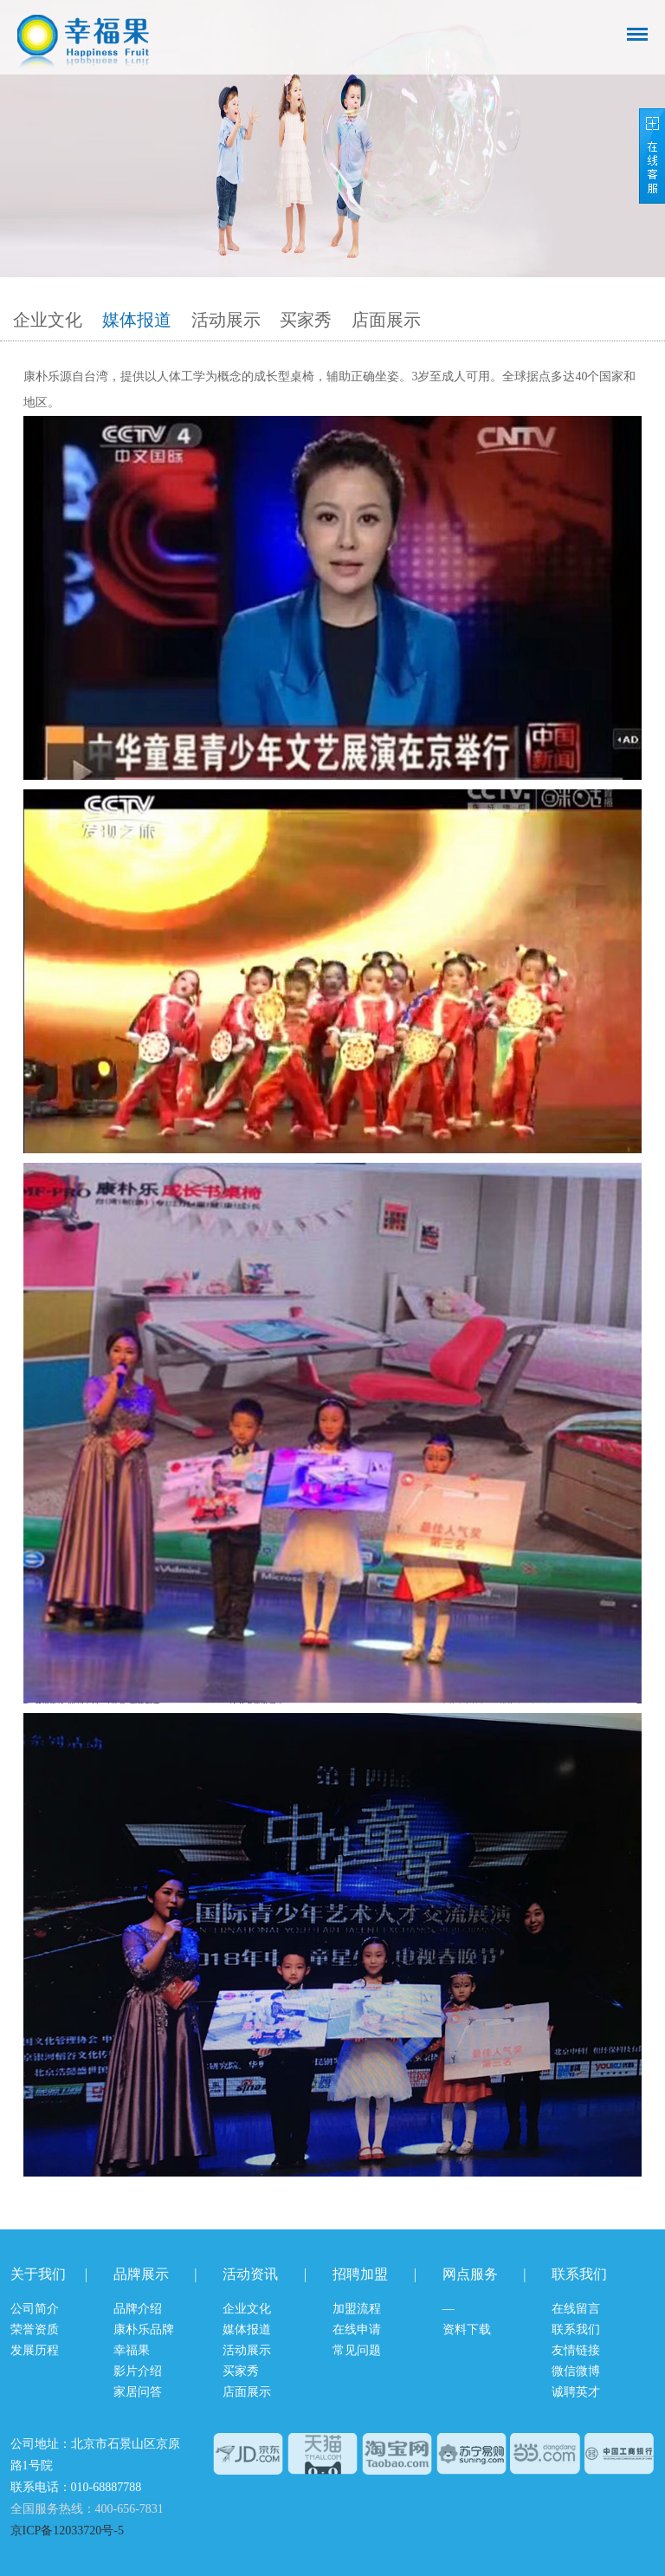  I want to click on 常见问题, so click(356, 2350).